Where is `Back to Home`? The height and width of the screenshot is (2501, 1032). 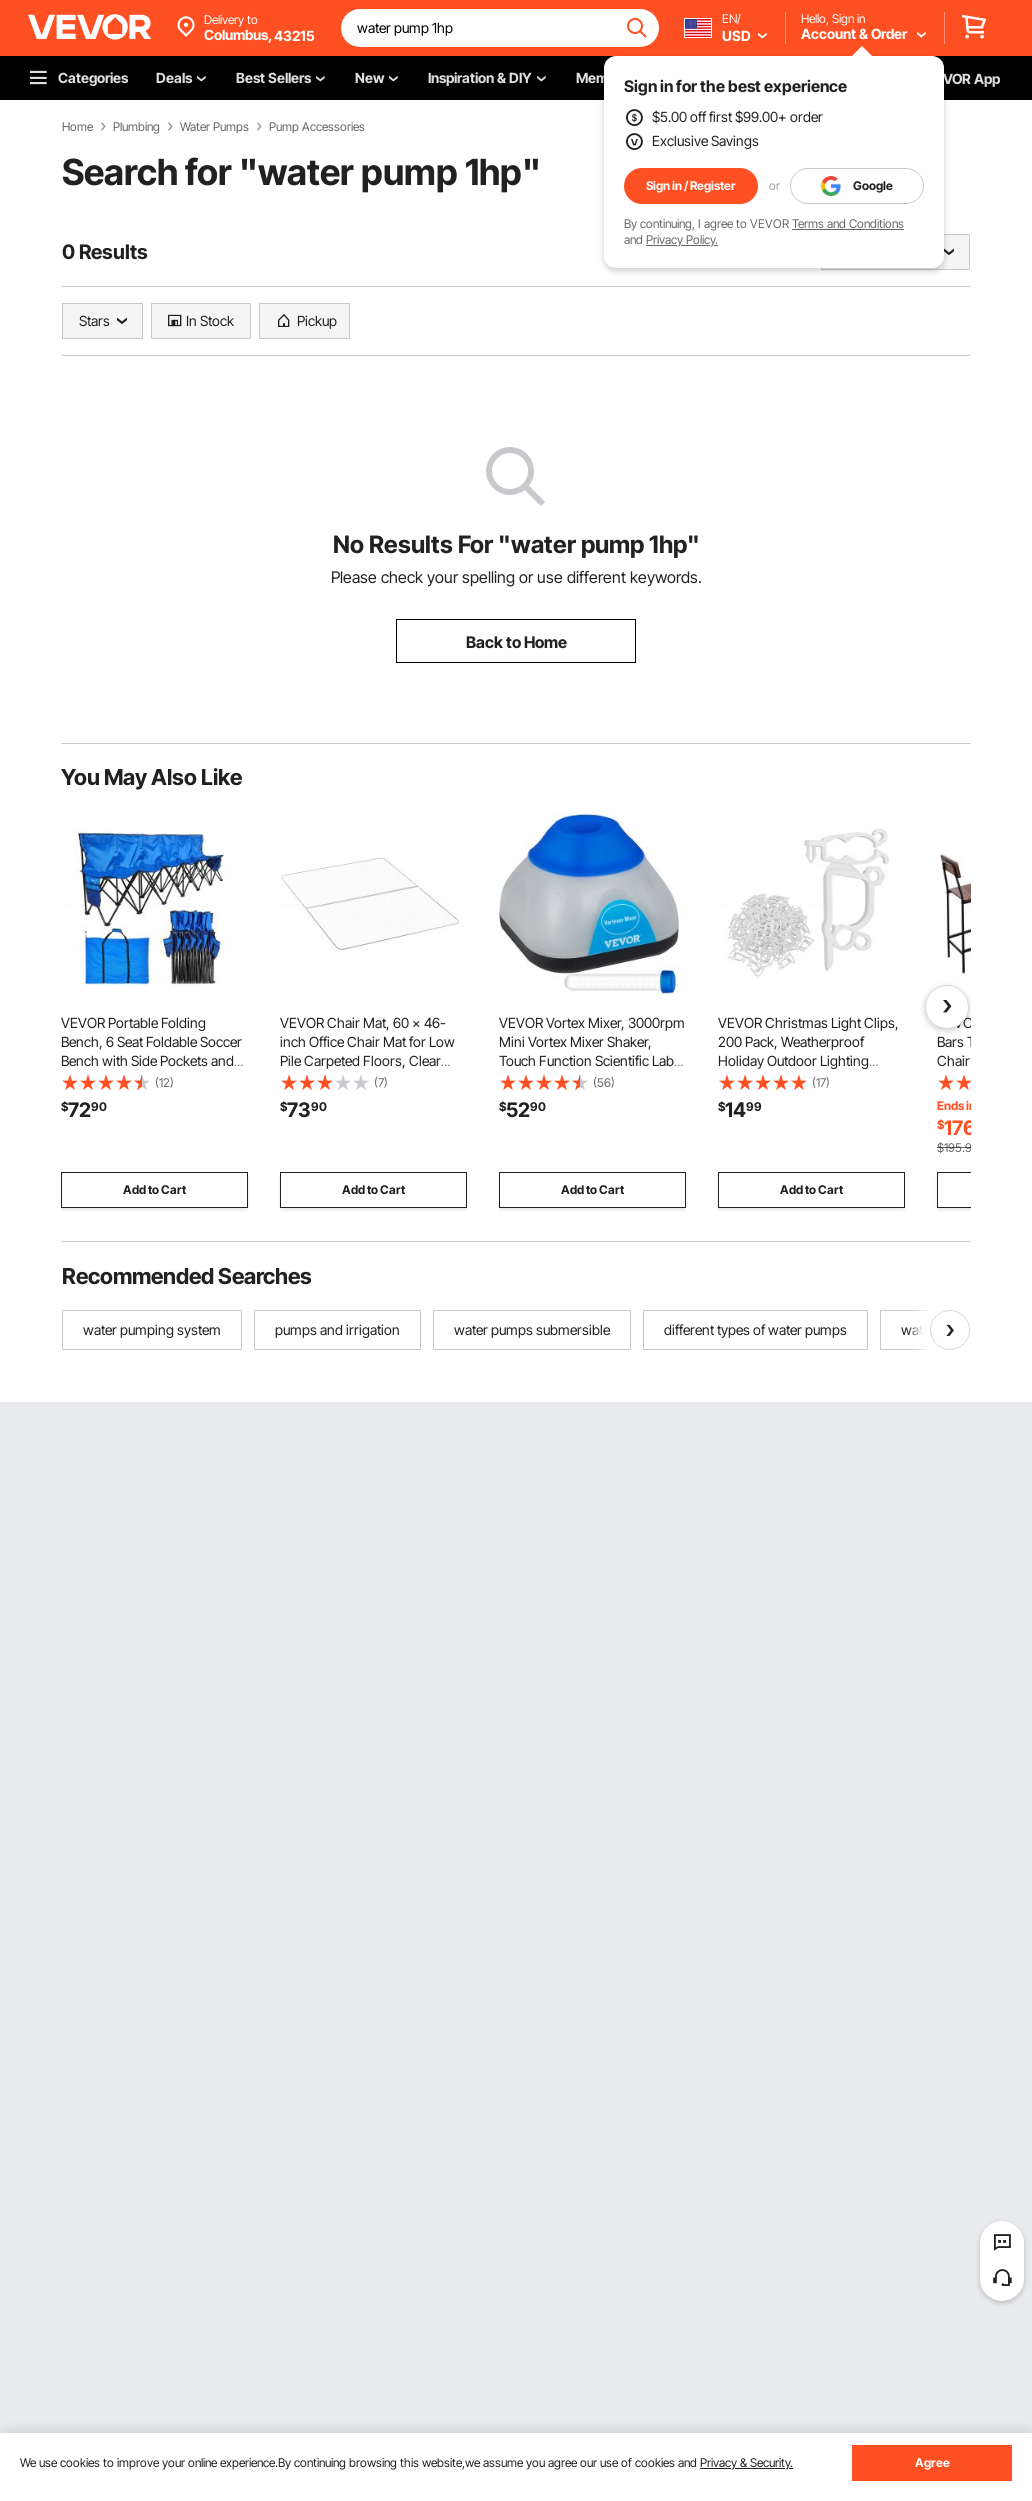 Back to Home is located at coordinates (516, 642).